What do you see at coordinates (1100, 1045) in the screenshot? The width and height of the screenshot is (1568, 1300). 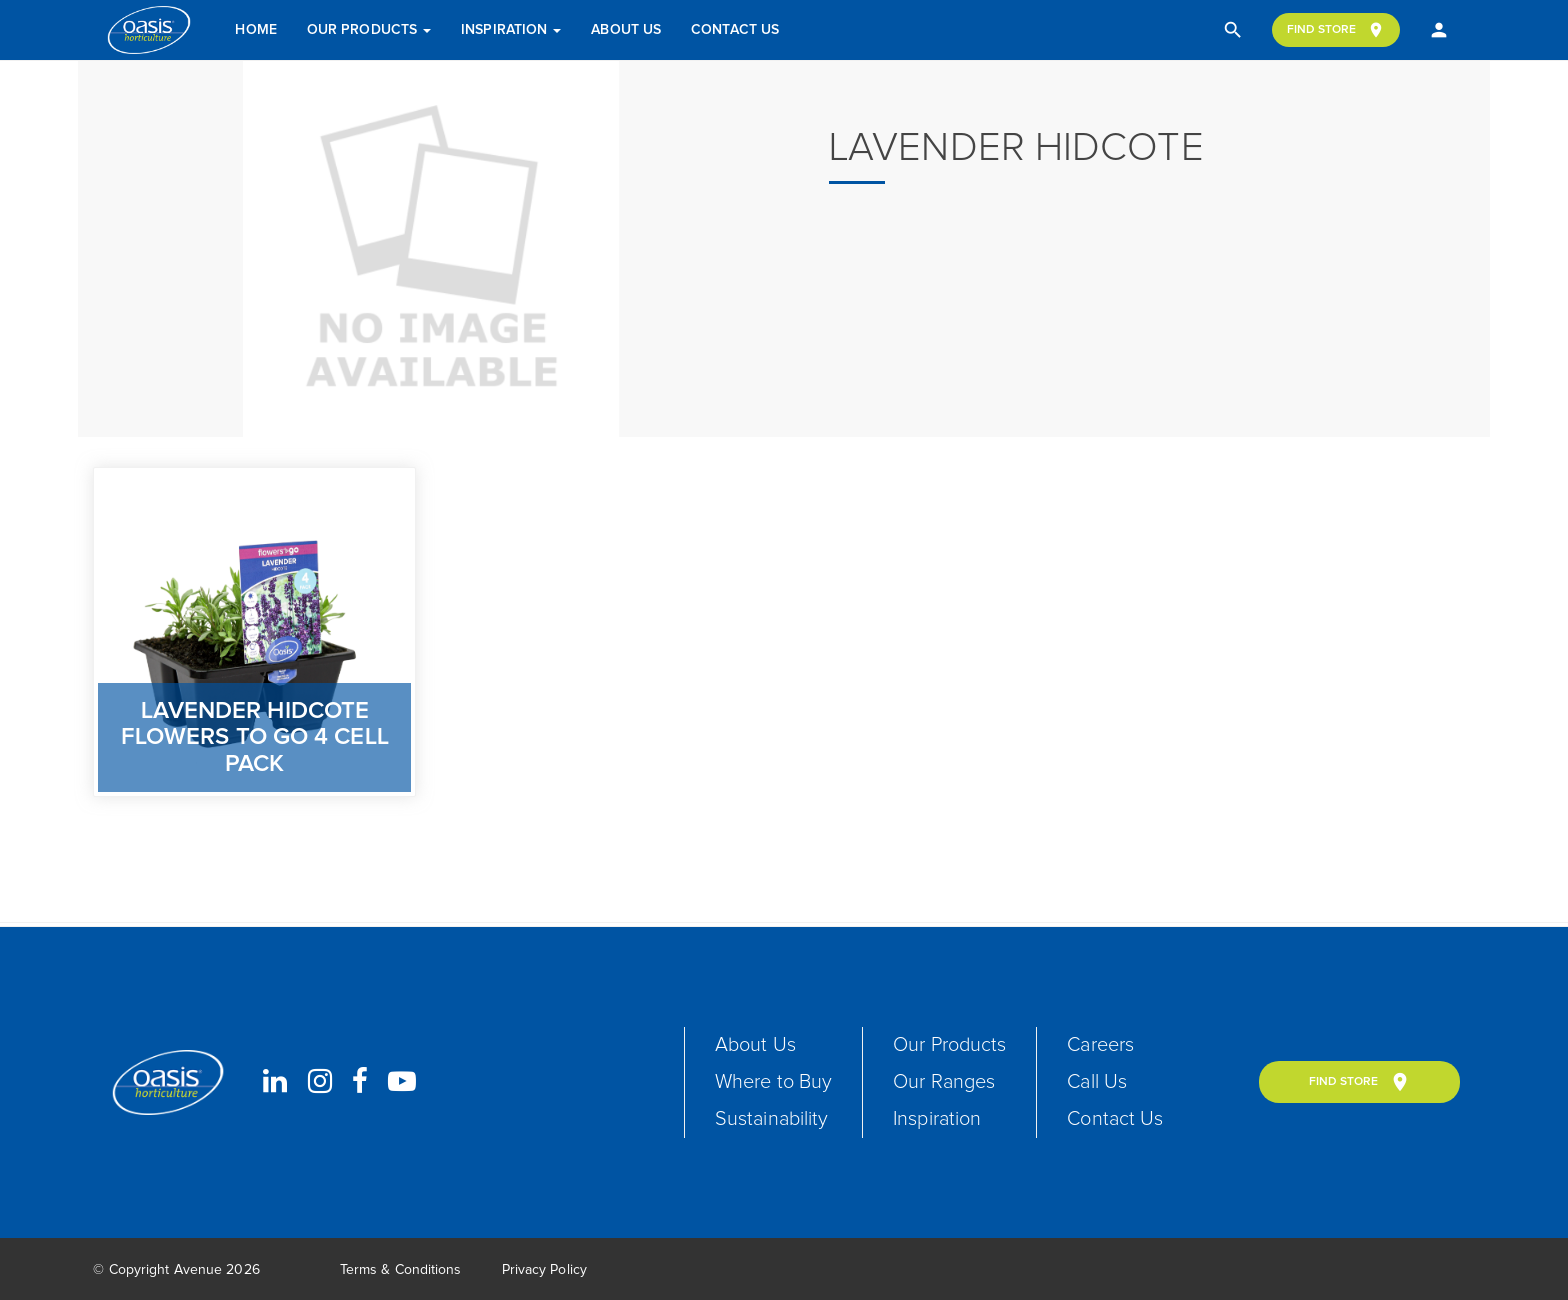 I see `Careers` at bounding box center [1100, 1045].